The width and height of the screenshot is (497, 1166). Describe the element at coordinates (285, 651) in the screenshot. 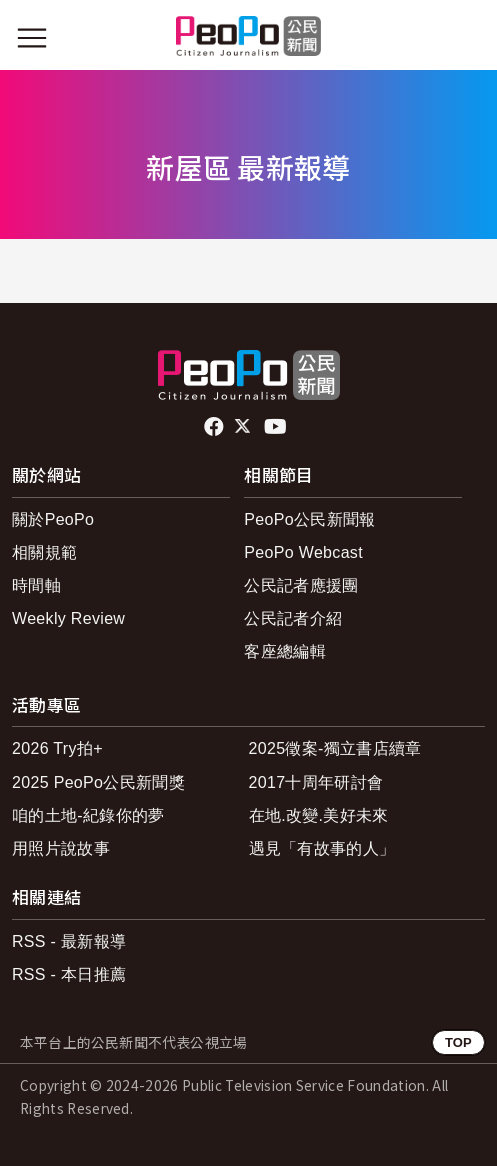

I see `客座總編輯` at that location.